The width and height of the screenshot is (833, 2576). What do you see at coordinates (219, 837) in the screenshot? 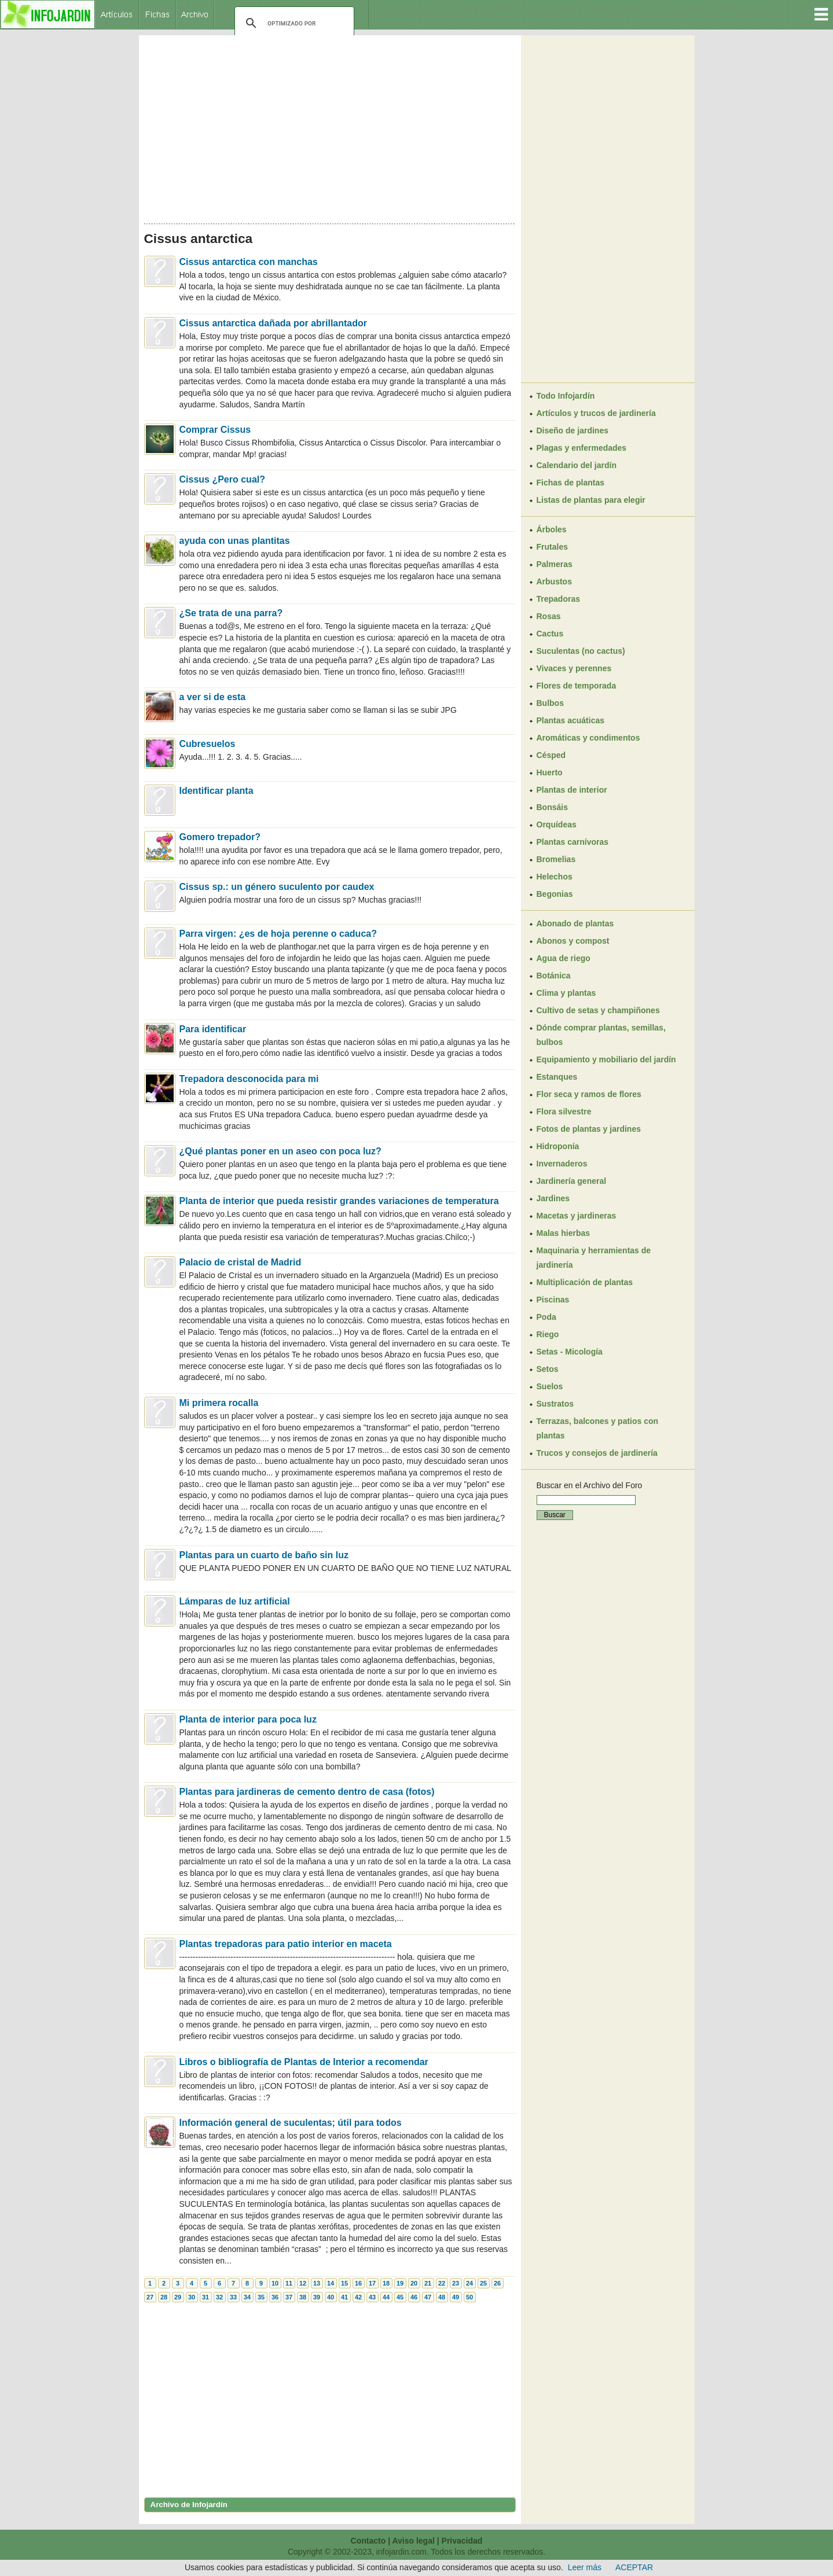
I see `Gomero trepador?` at bounding box center [219, 837].